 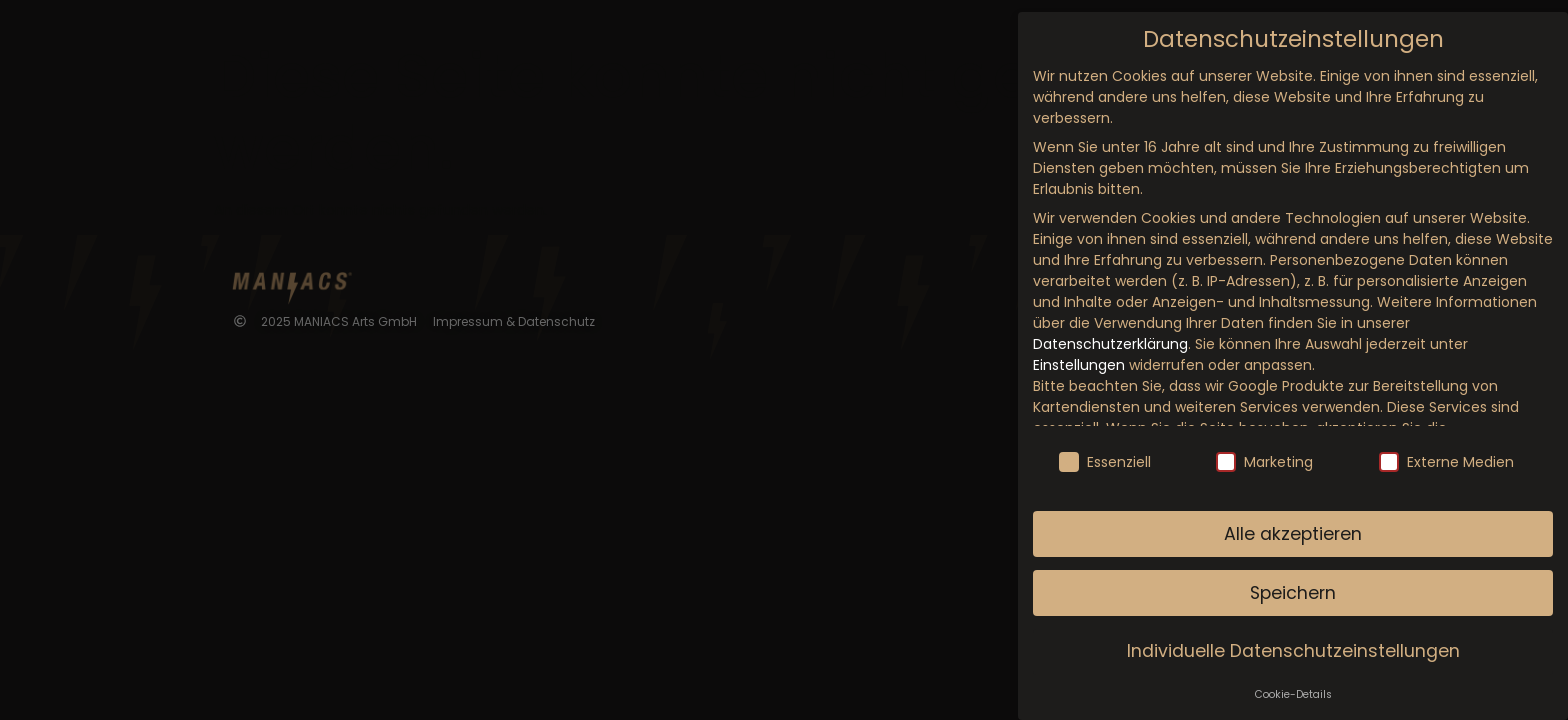 What do you see at coordinates (1293, 651) in the screenshot?
I see `Individuelle Datenschutzeinstellungen [button]` at bounding box center [1293, 651].